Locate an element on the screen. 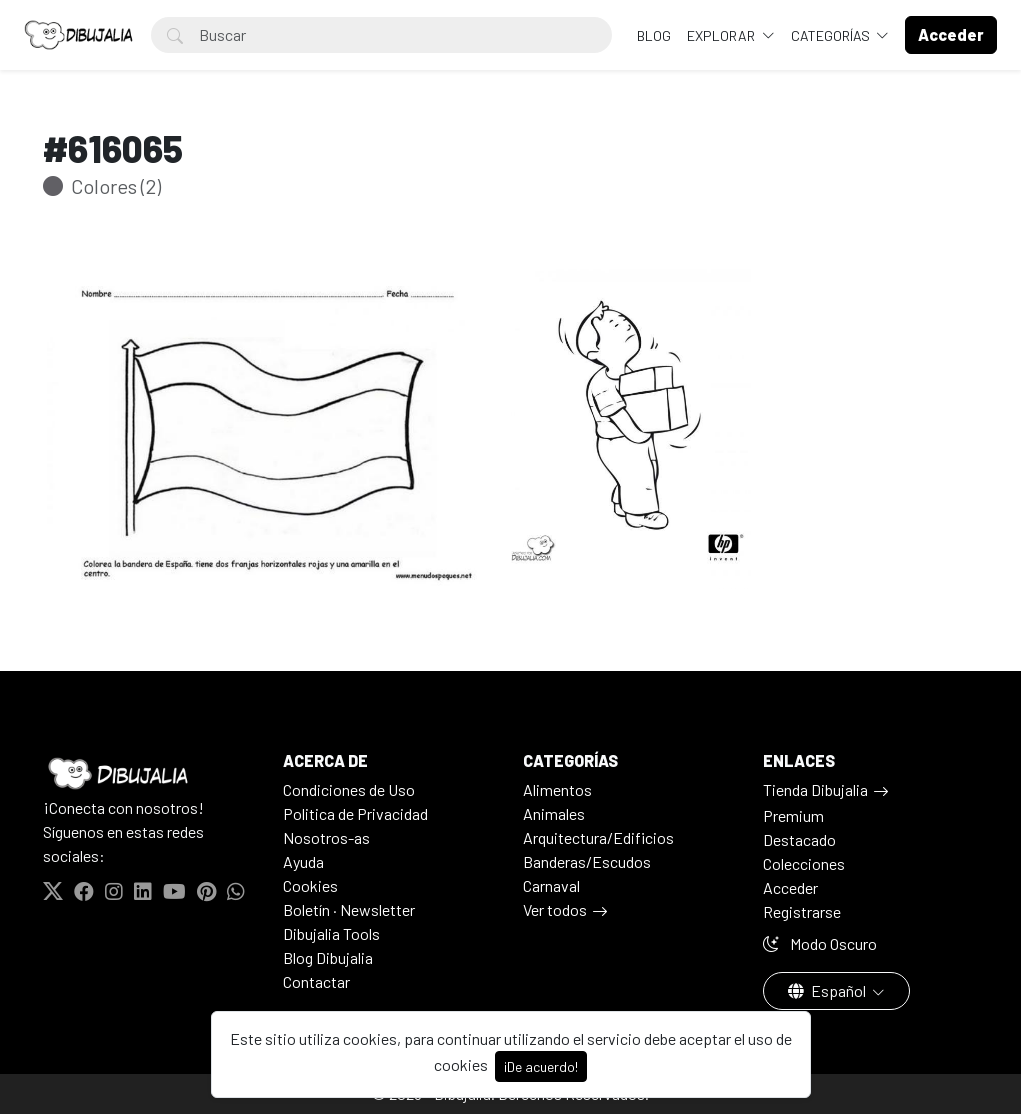 This screenshot has width=1021, height=1114. ¡De acuerdo! is located at coordinates (541, 1066).